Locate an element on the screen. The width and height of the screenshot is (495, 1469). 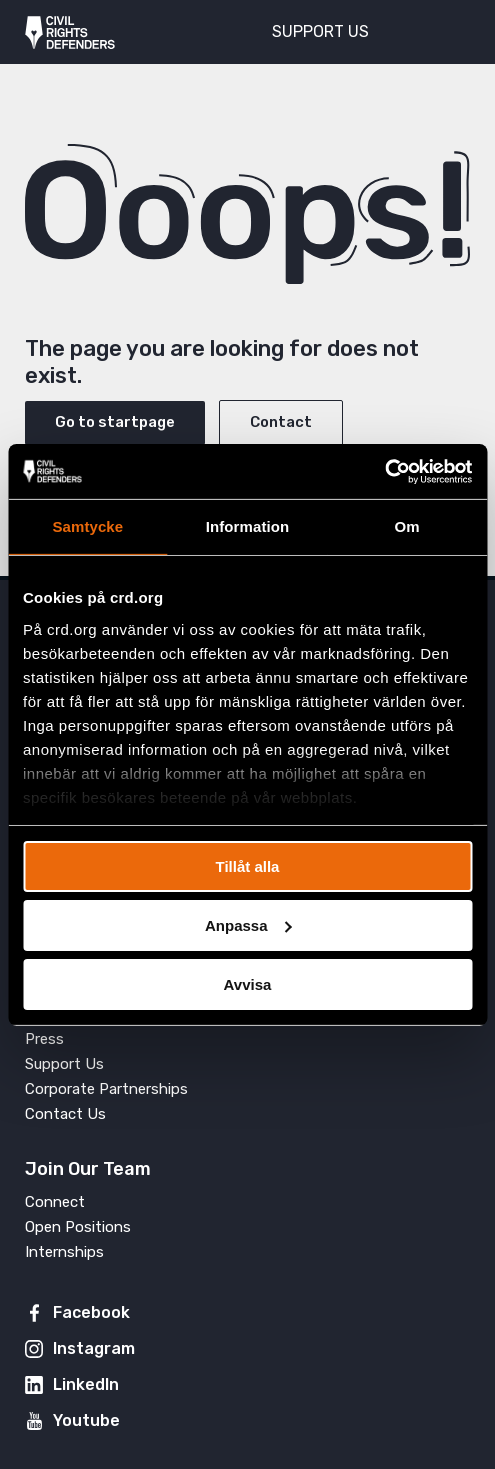
Go to startpage is located at coordinates (115, 422).